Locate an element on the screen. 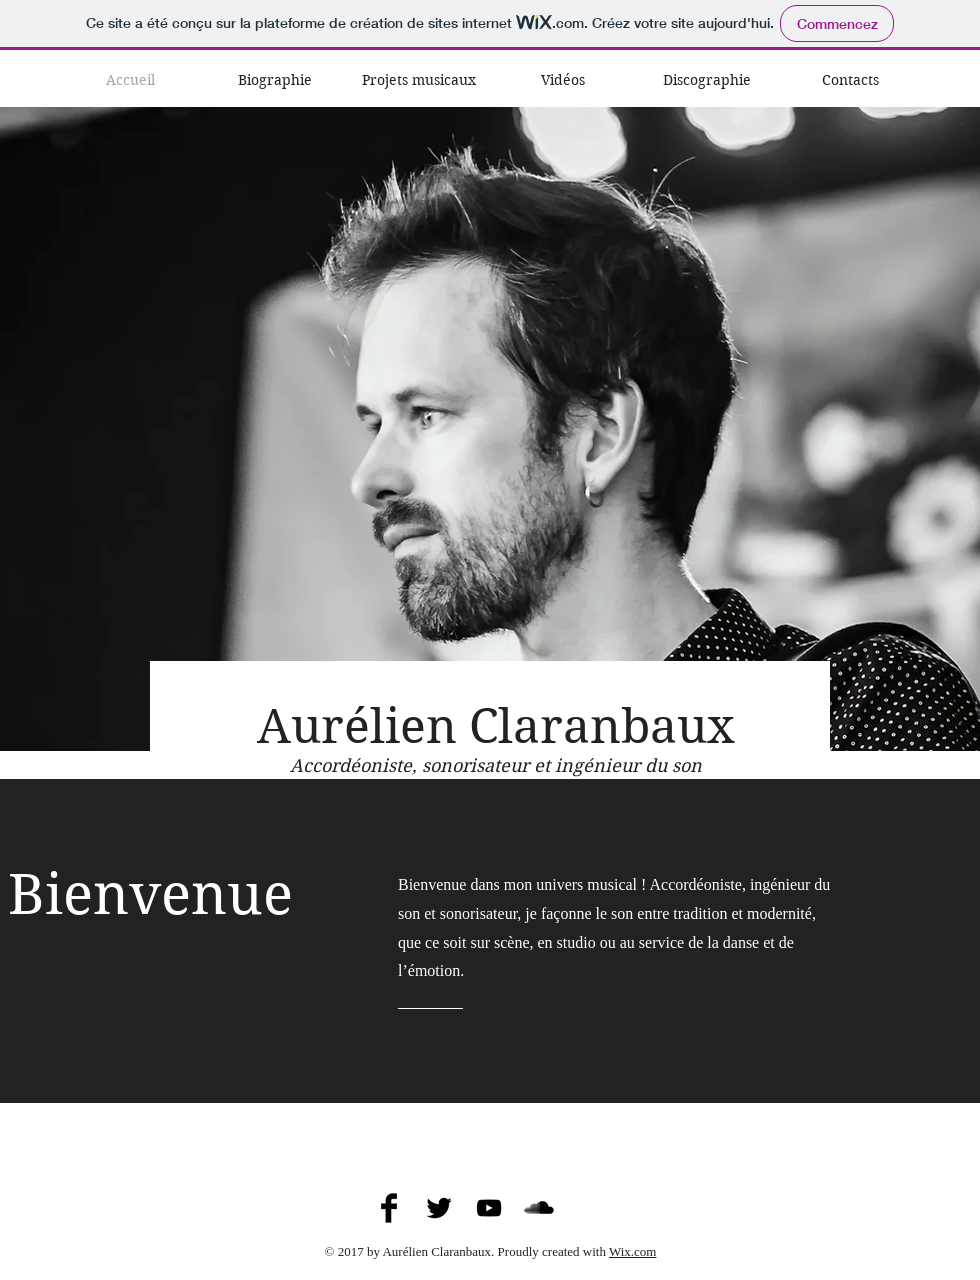 The height and width of the screenshot is (1280, 980). [Aurélien Claranbaux on SoundCloud] is located at coordinates (539, 1208).